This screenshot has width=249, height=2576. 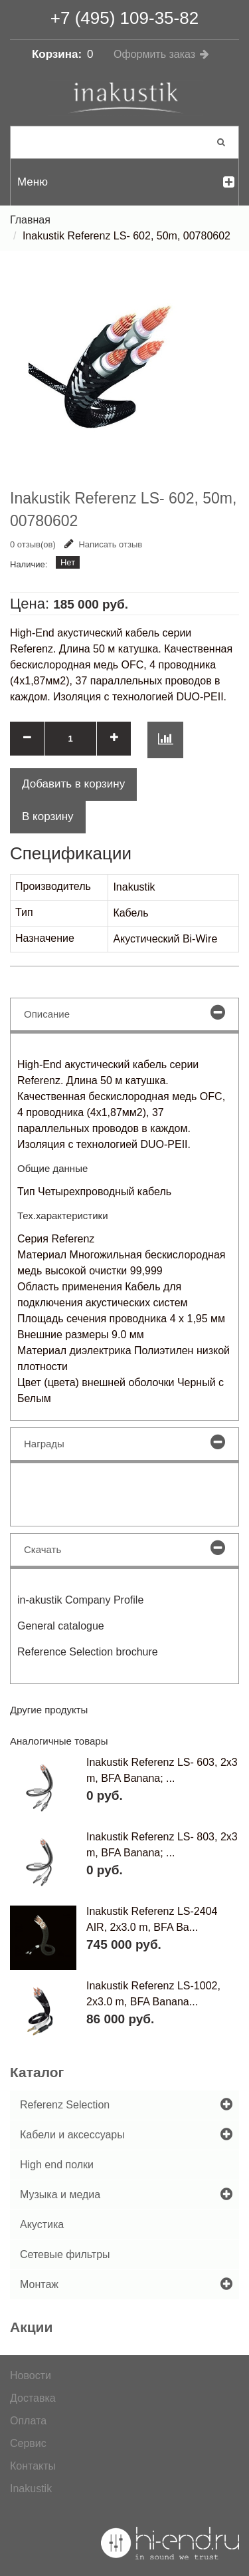 What do you see at coordinates (65, 2104) in the screenshot?
I see `Referenz Selection` at bounding box center [65, 2104].